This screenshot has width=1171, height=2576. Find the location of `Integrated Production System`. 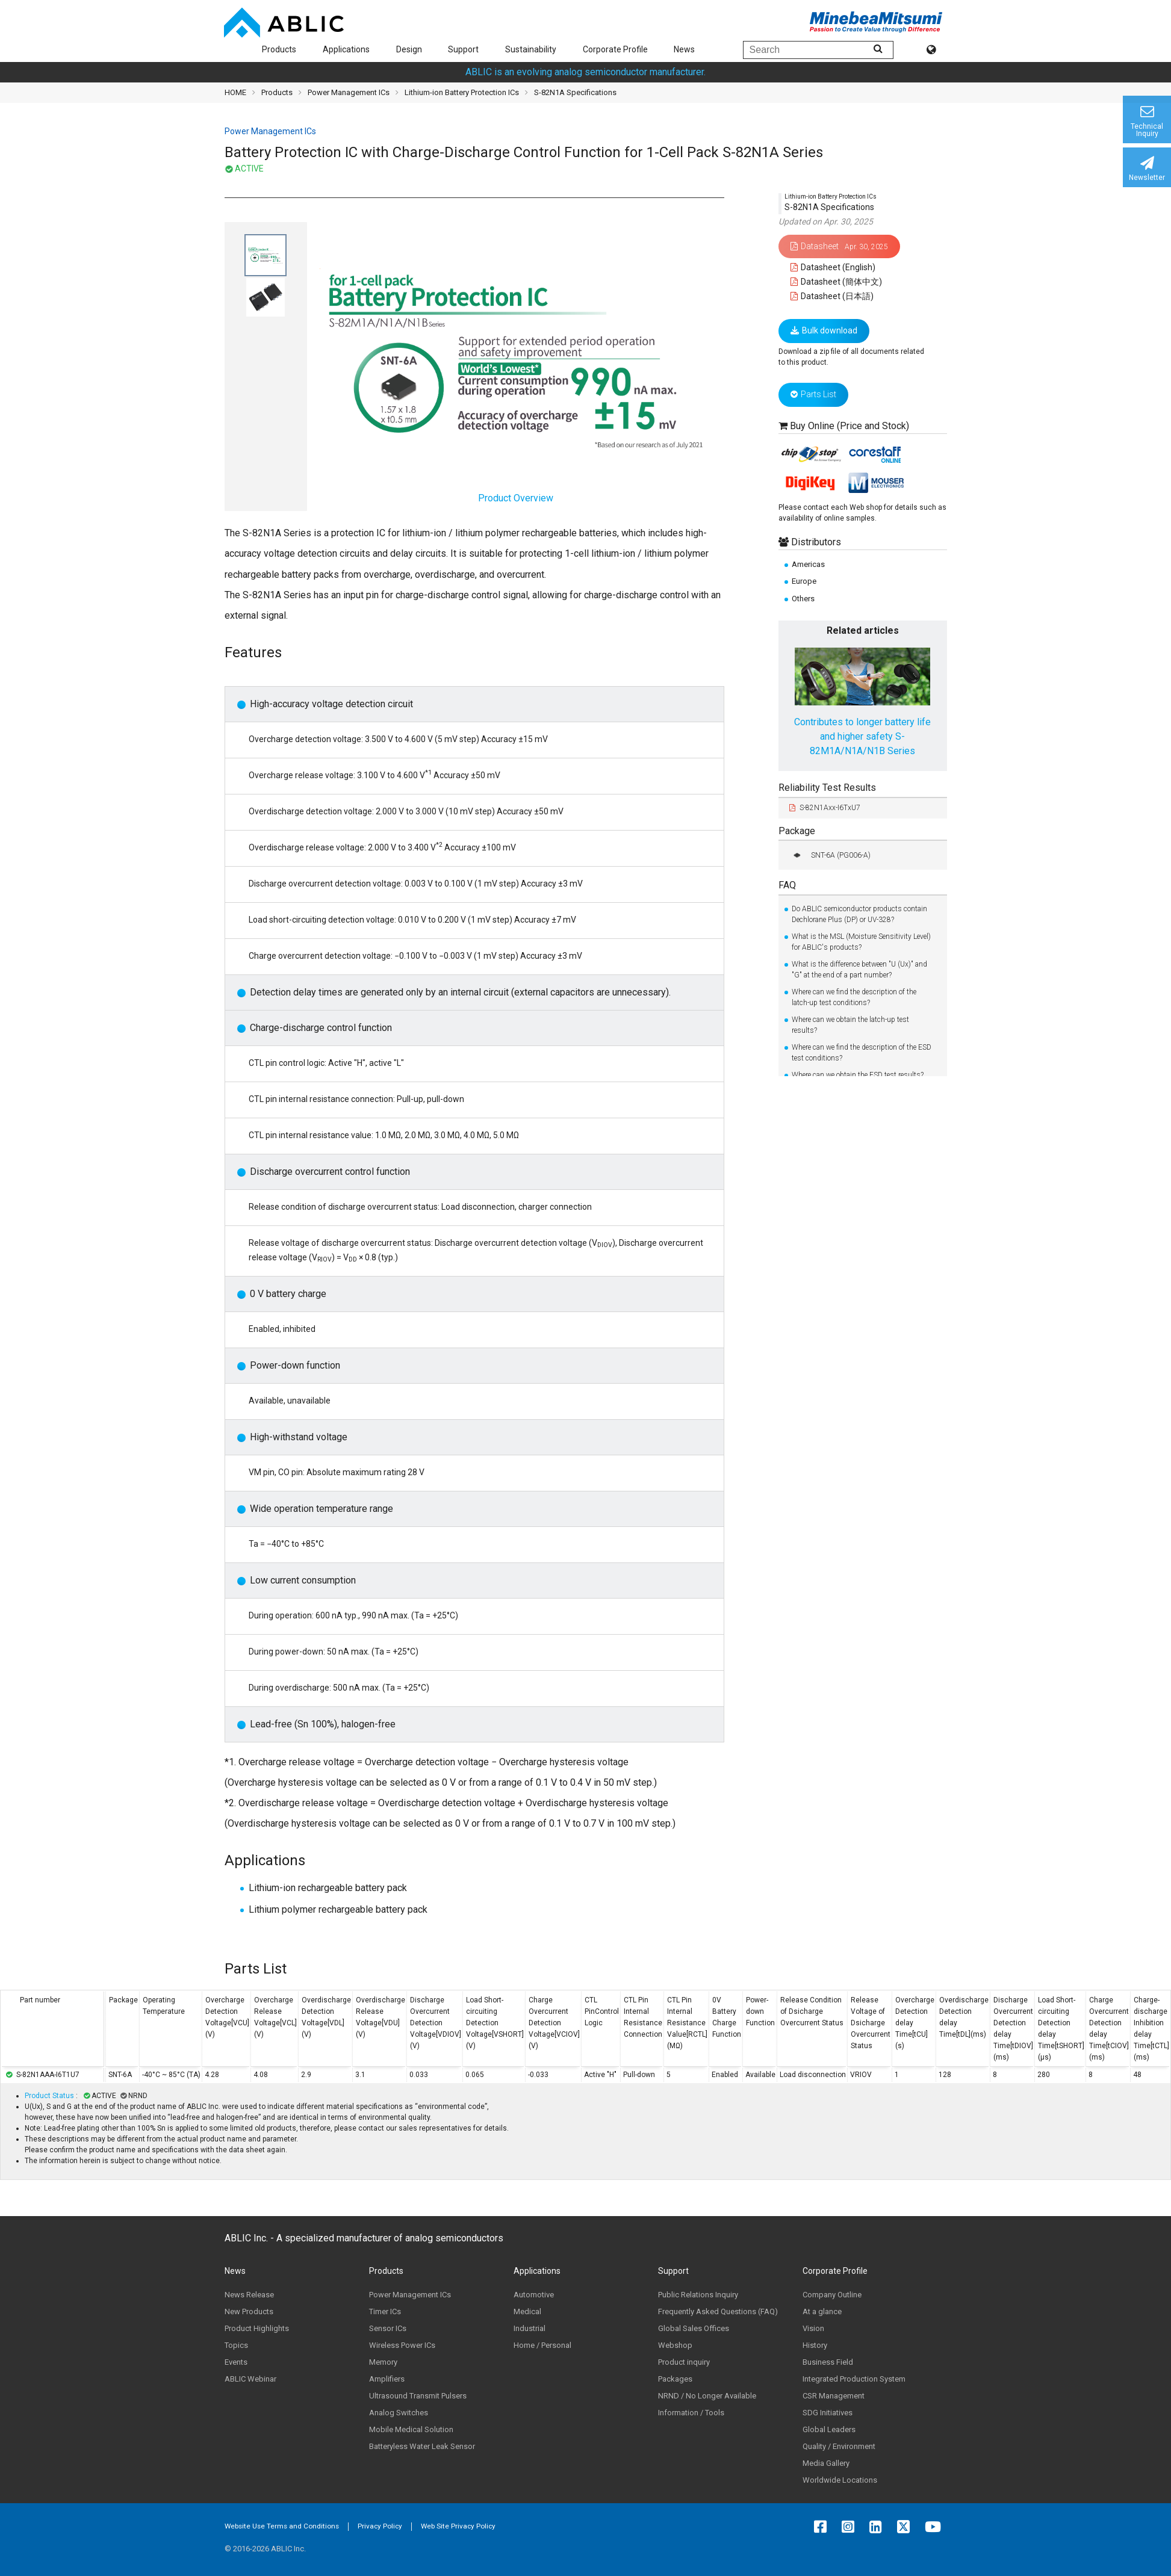

Integrated Production System is located at coordinates (854, 2378).